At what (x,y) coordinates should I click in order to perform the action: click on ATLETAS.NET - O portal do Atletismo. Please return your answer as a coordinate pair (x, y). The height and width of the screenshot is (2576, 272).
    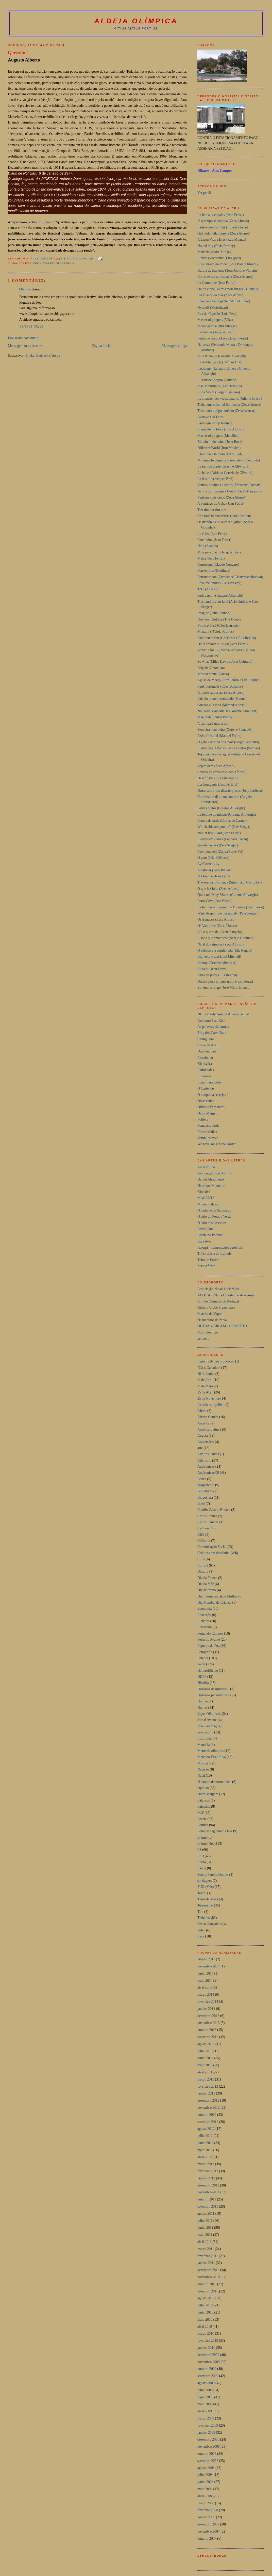
    Looking at the image, I should click on (225, 1295).